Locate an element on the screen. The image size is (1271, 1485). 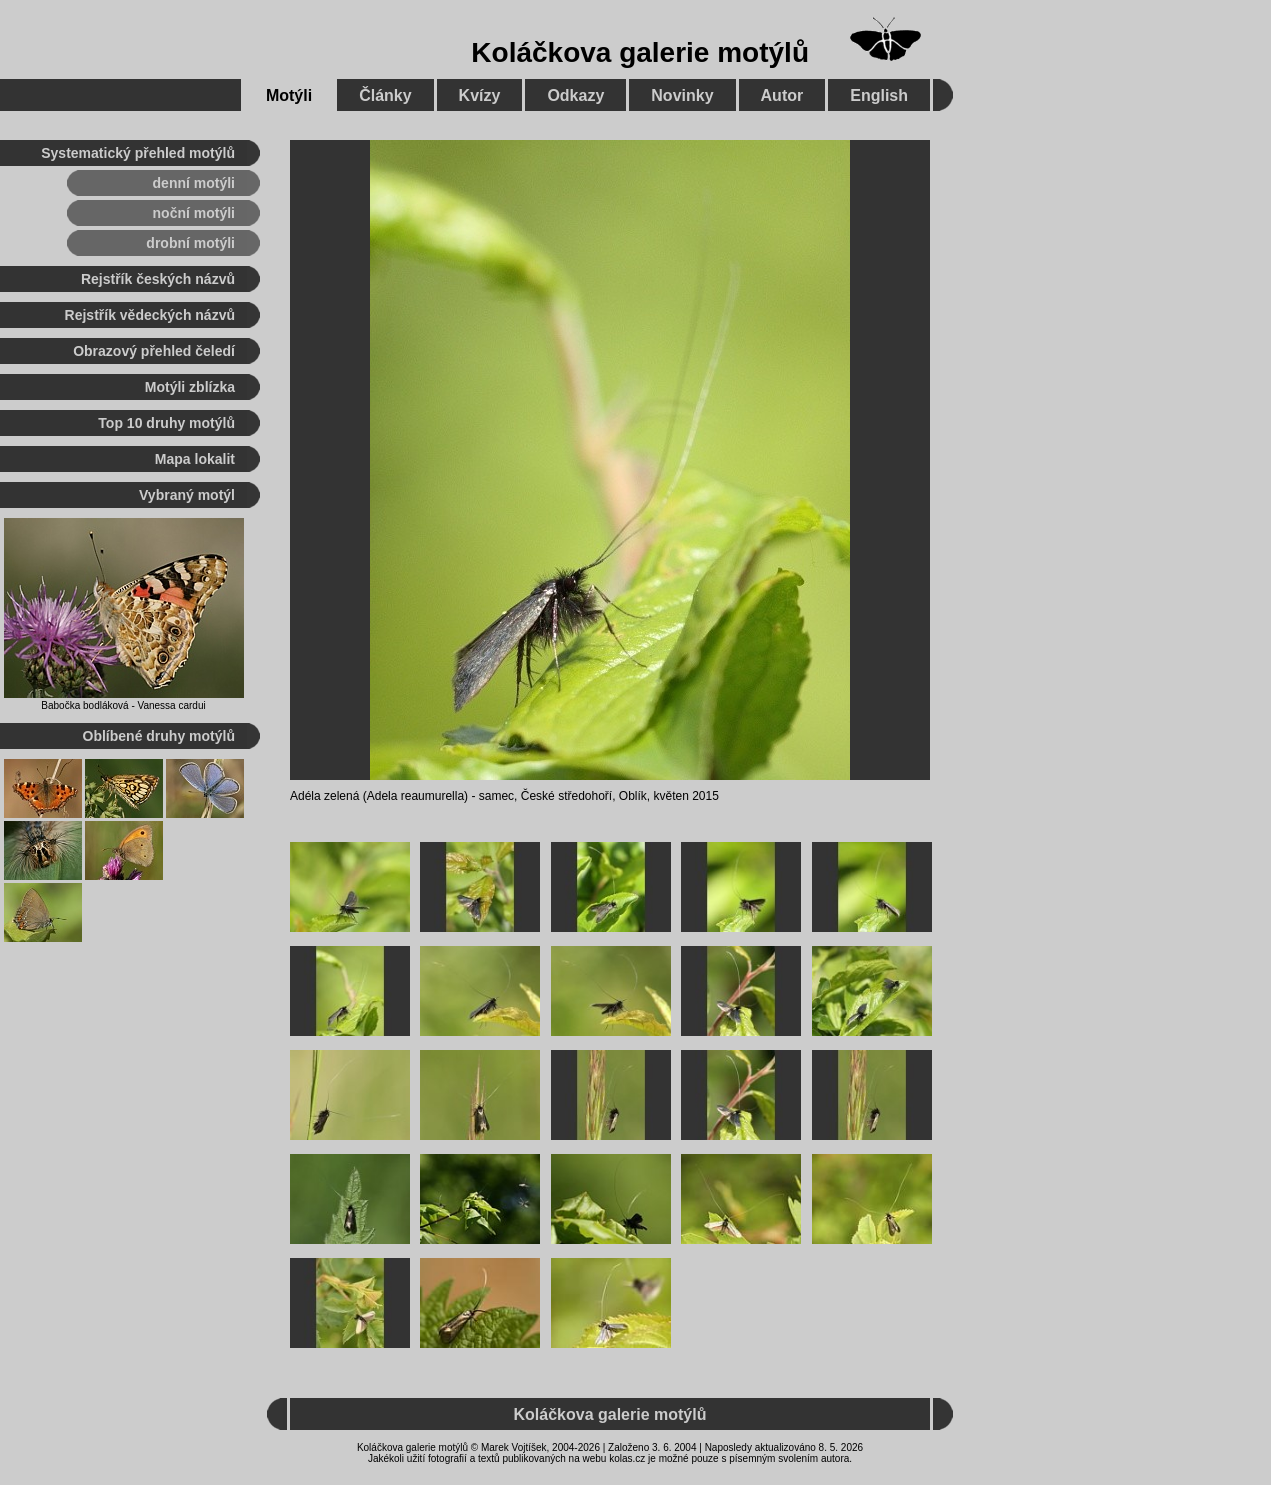
Koláčkova galerie motýlů is located at coordinates (640, 52).